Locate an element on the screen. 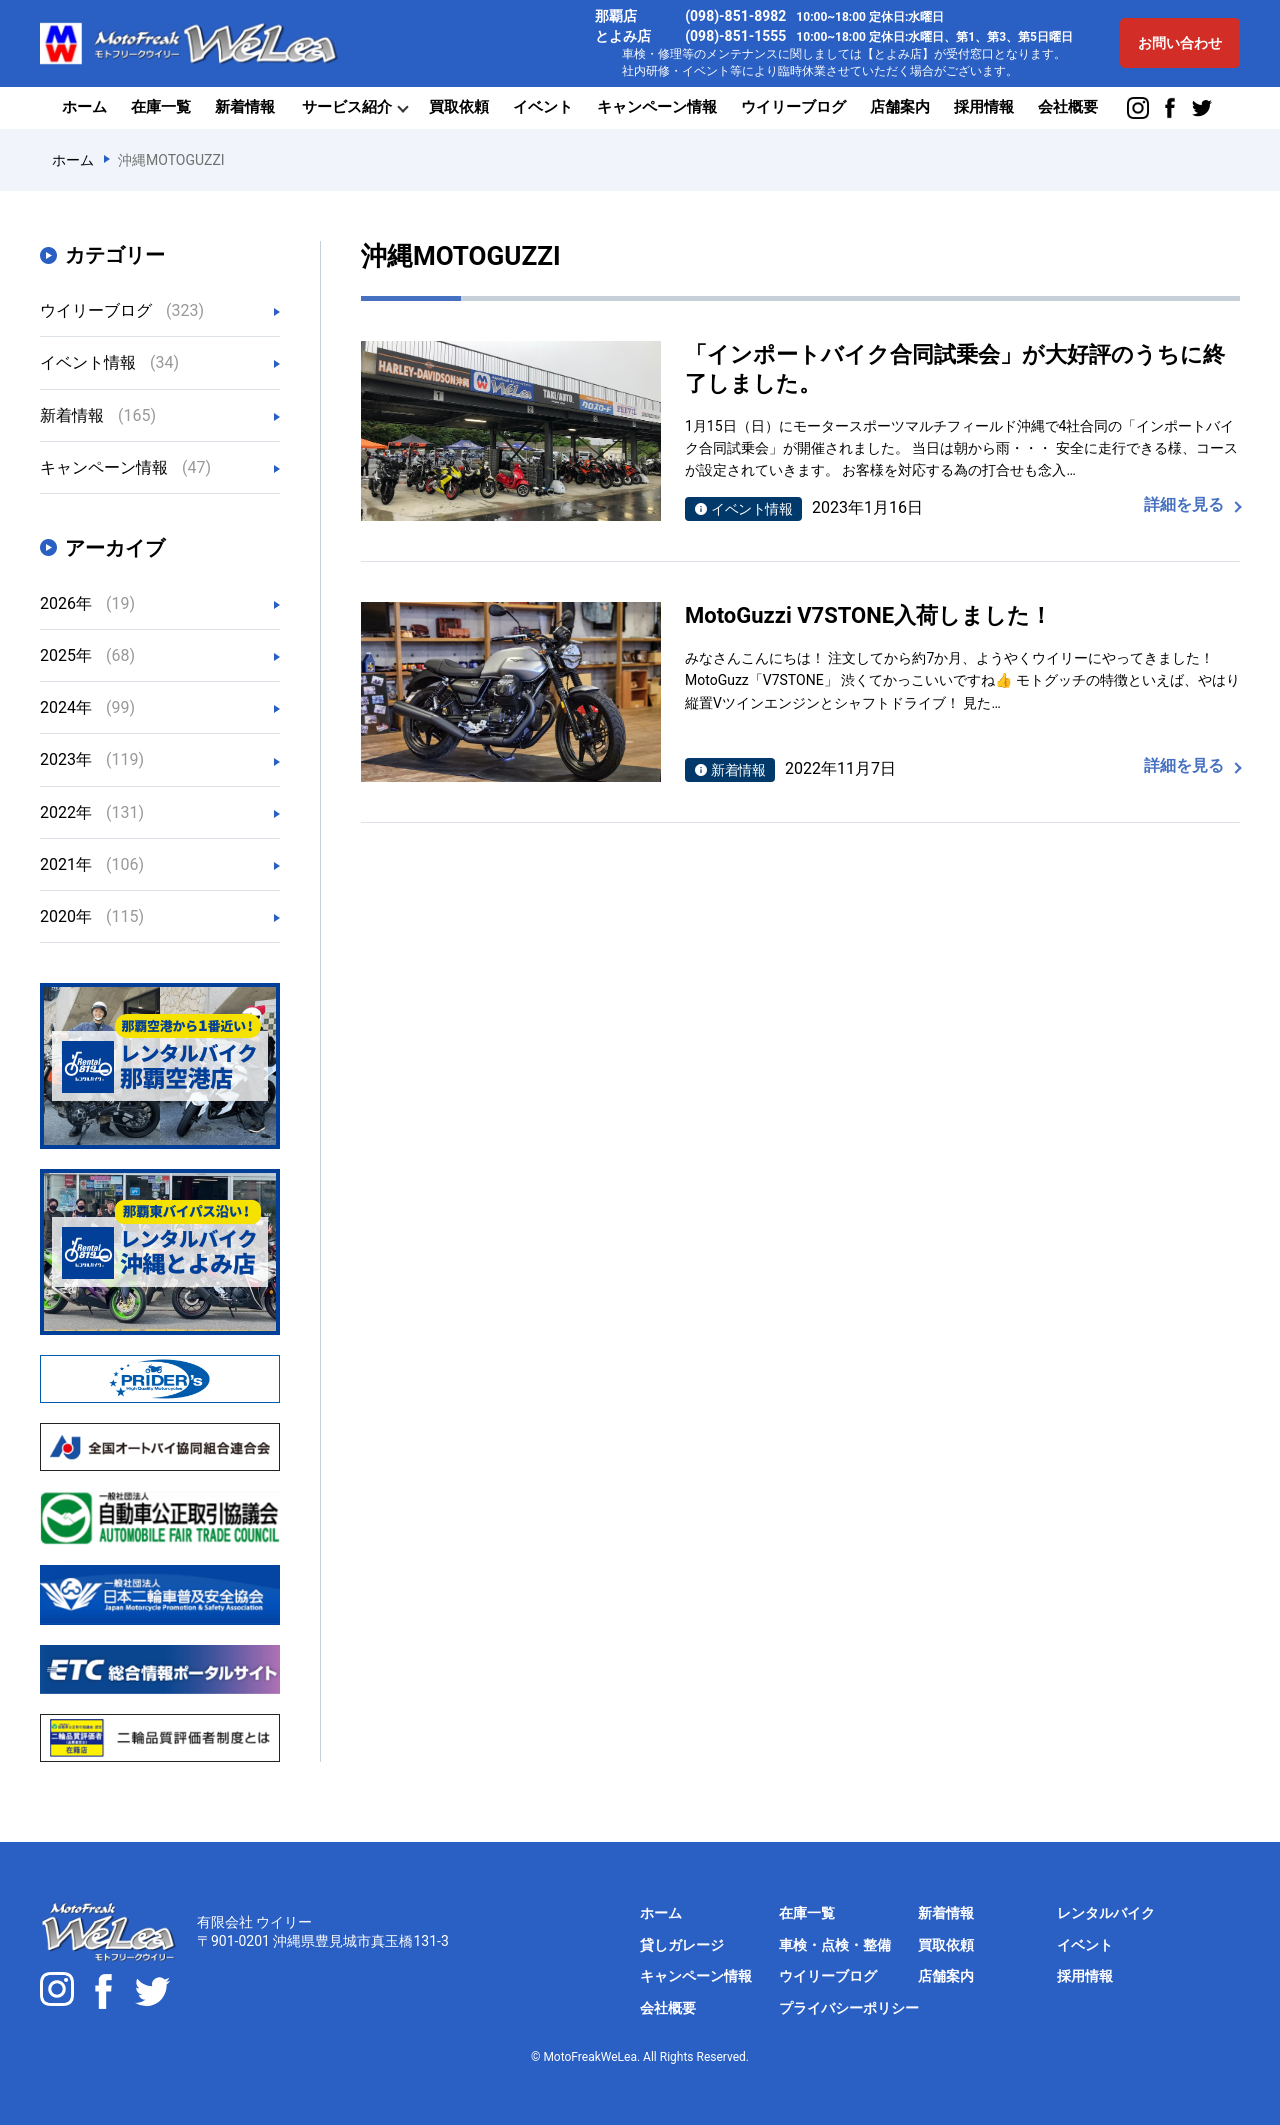 This screenshot has height=2125, width=1280. 2026年 is located at coordinates (87, 603).